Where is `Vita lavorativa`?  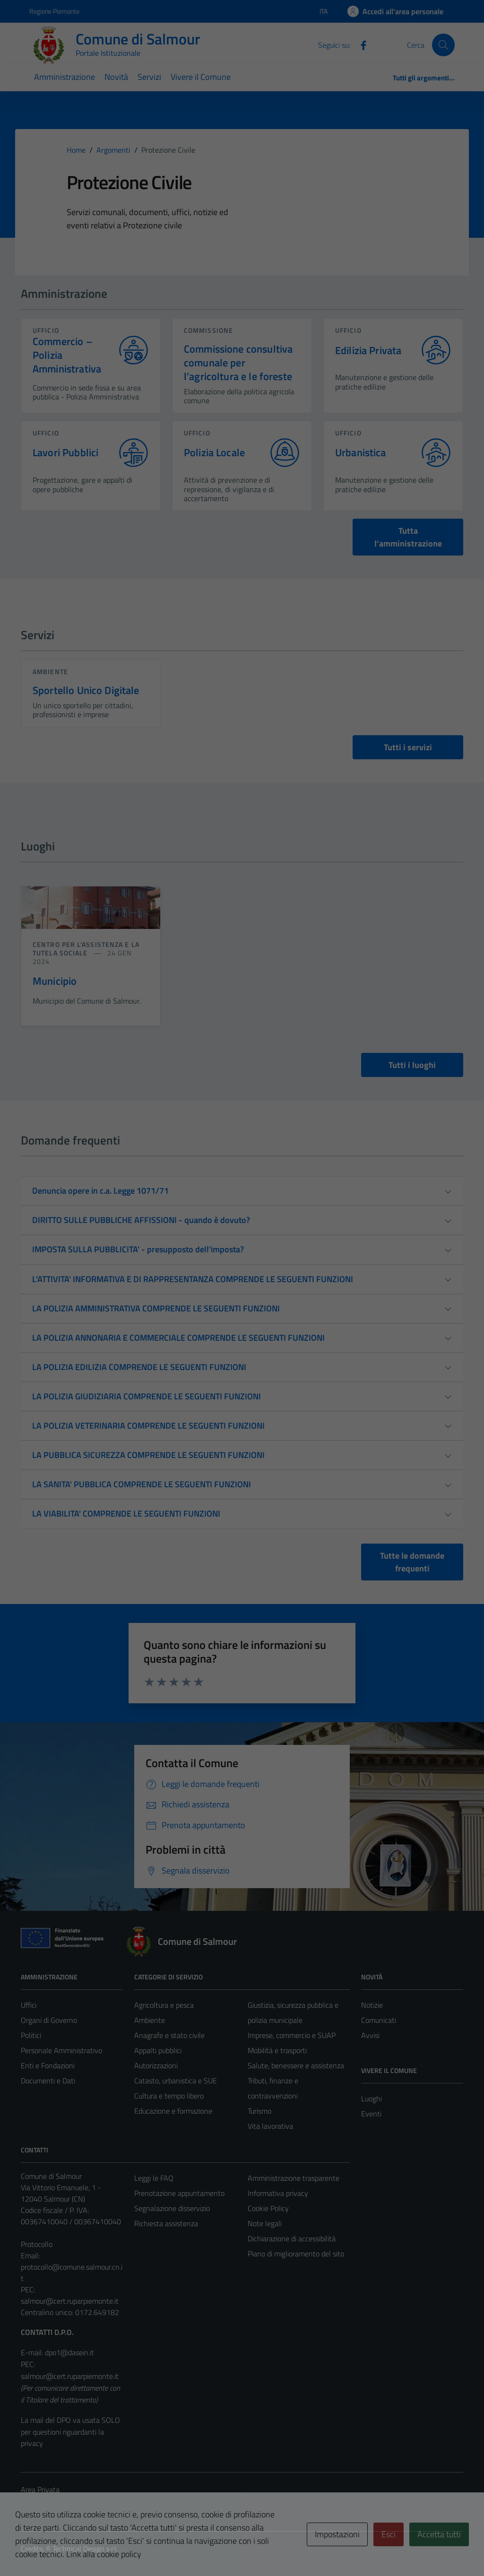
Vita lavorativa is located at coordinates (270, 2126).